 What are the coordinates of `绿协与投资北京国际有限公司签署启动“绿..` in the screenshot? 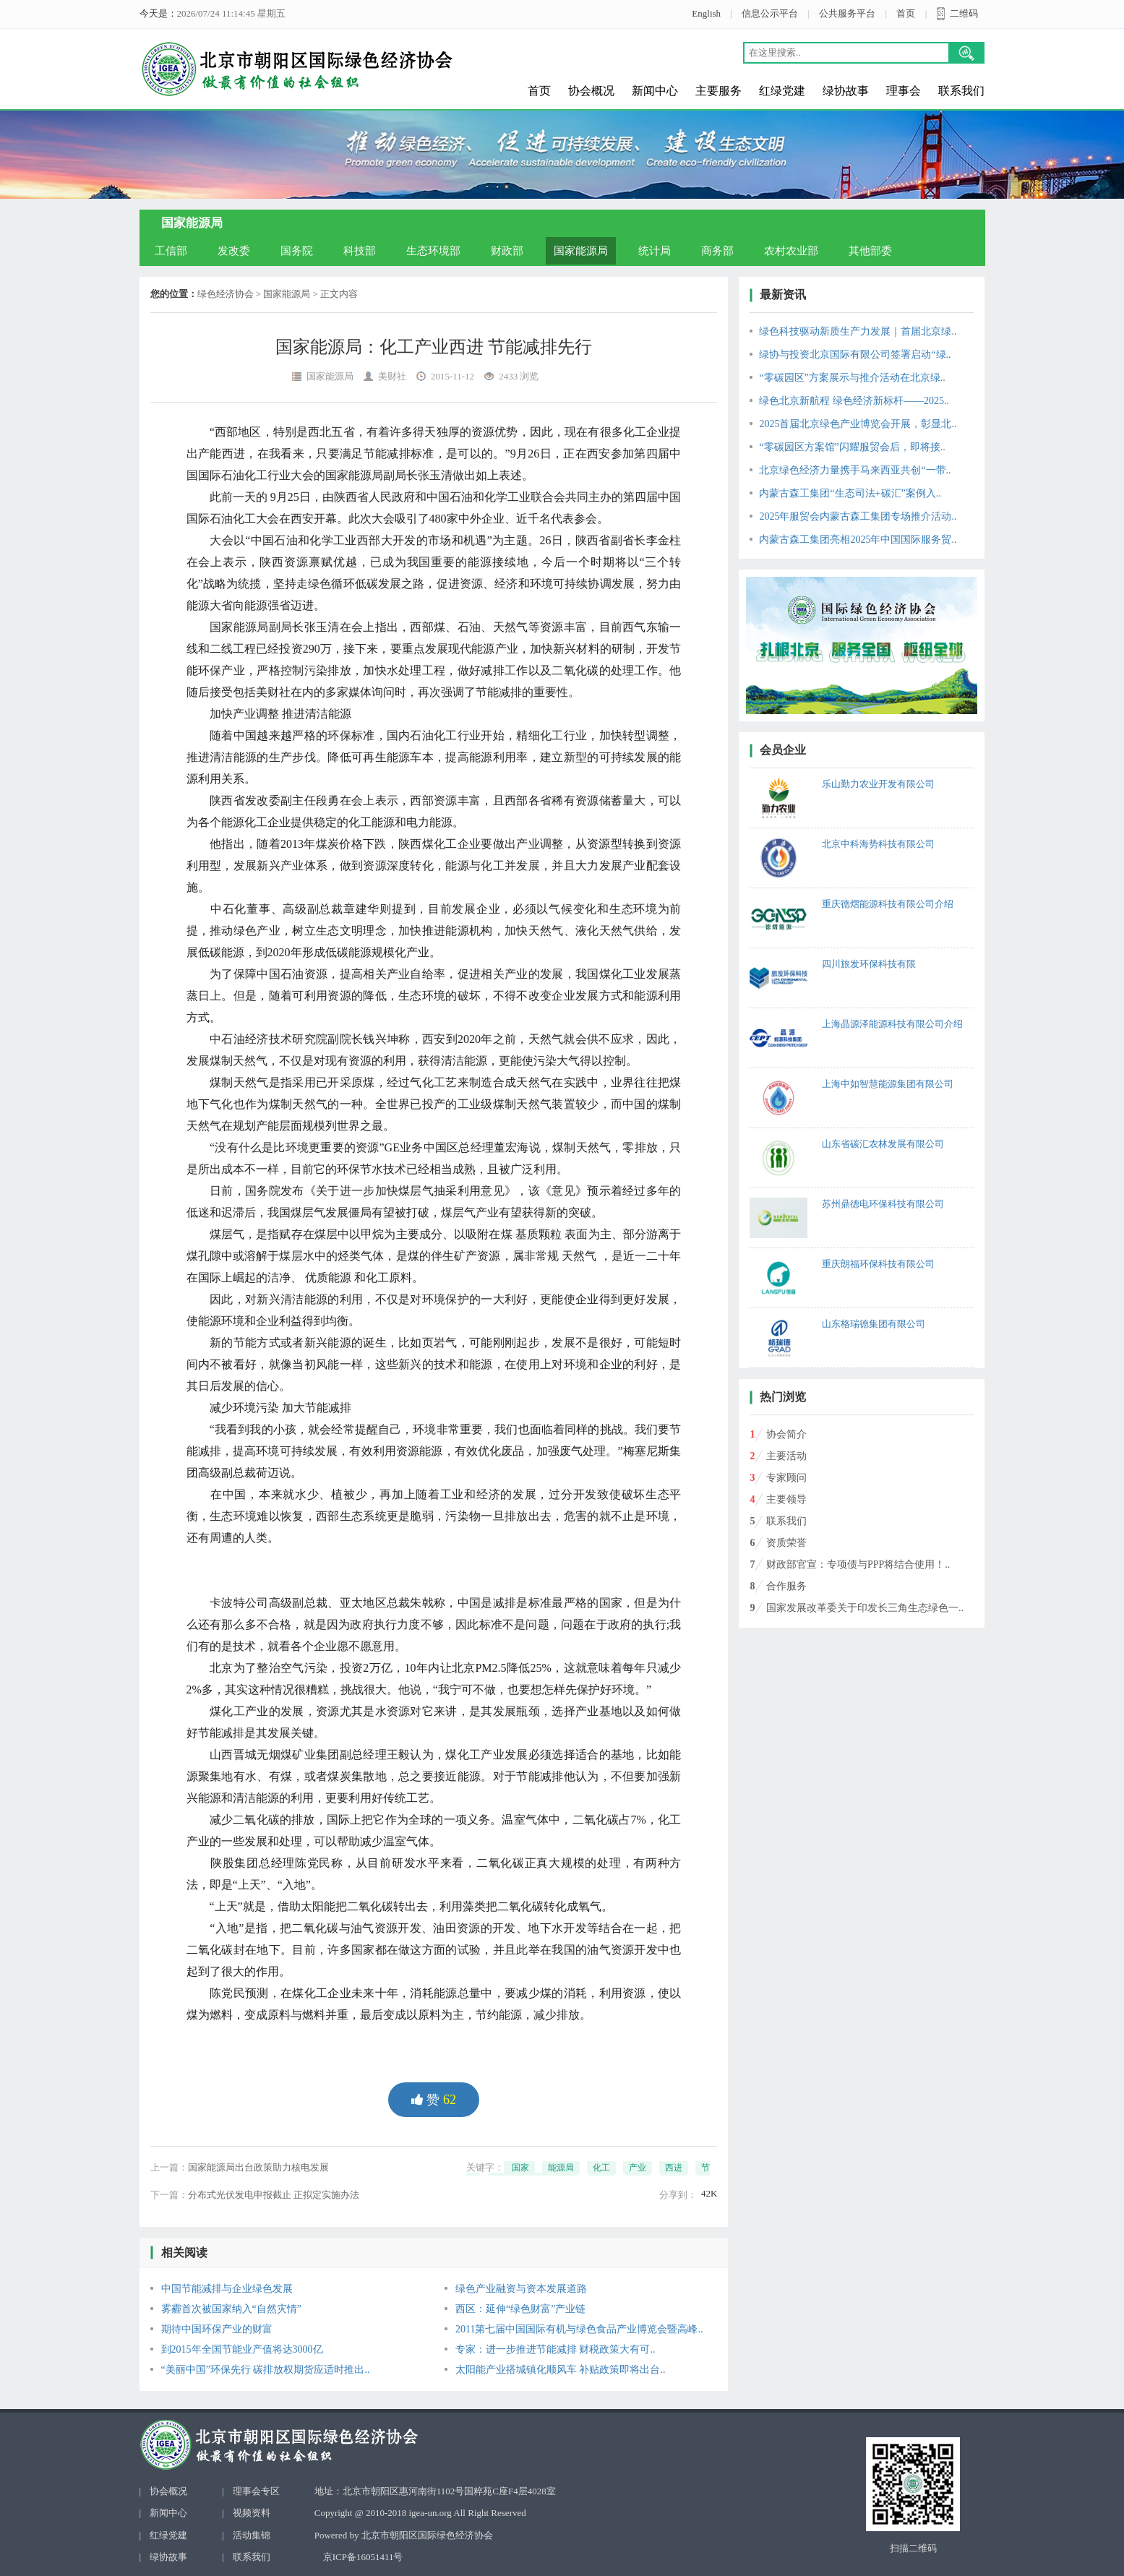 It's located at (855, 354).